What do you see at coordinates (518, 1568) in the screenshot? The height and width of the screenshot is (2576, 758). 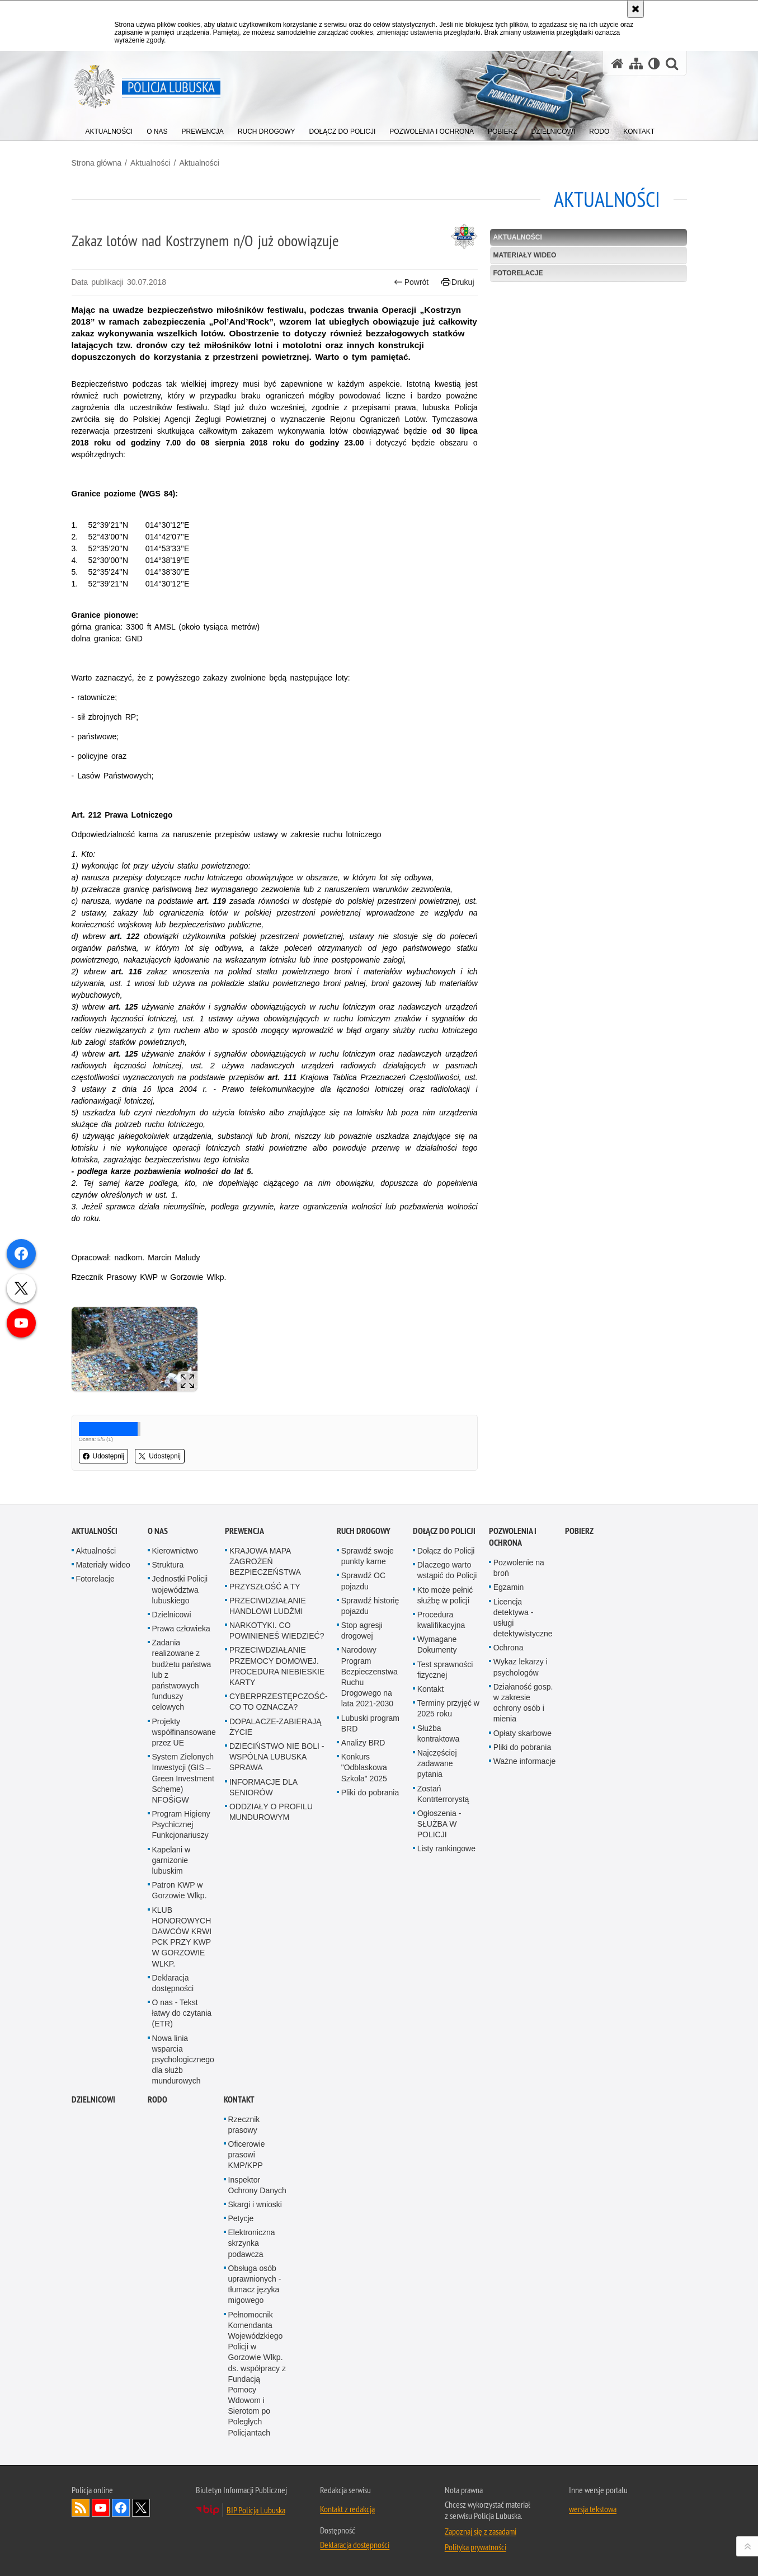 I see `Pozwolenie na broń` at bounding box center [518, 1568].